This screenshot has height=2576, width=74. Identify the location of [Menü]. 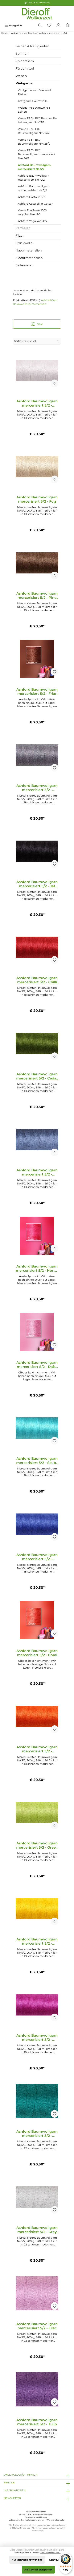
(13, 25).